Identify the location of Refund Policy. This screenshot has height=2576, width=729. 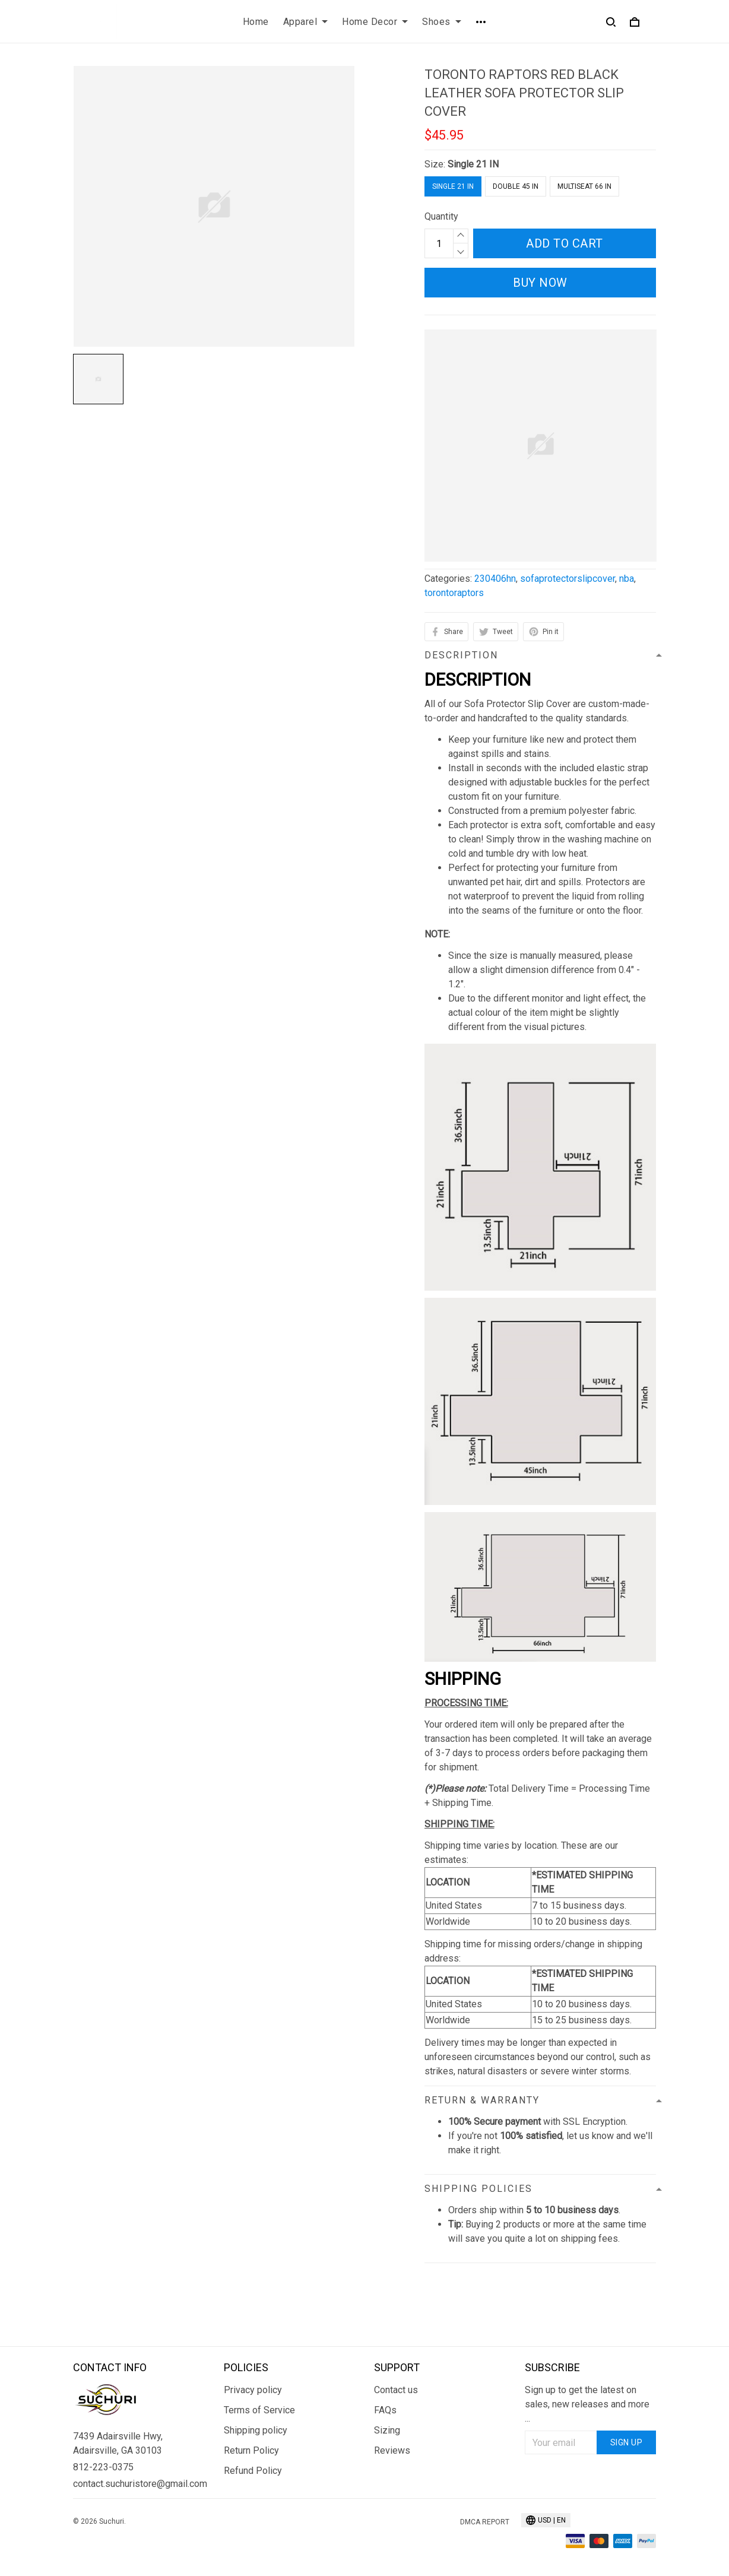
(253, 2470).